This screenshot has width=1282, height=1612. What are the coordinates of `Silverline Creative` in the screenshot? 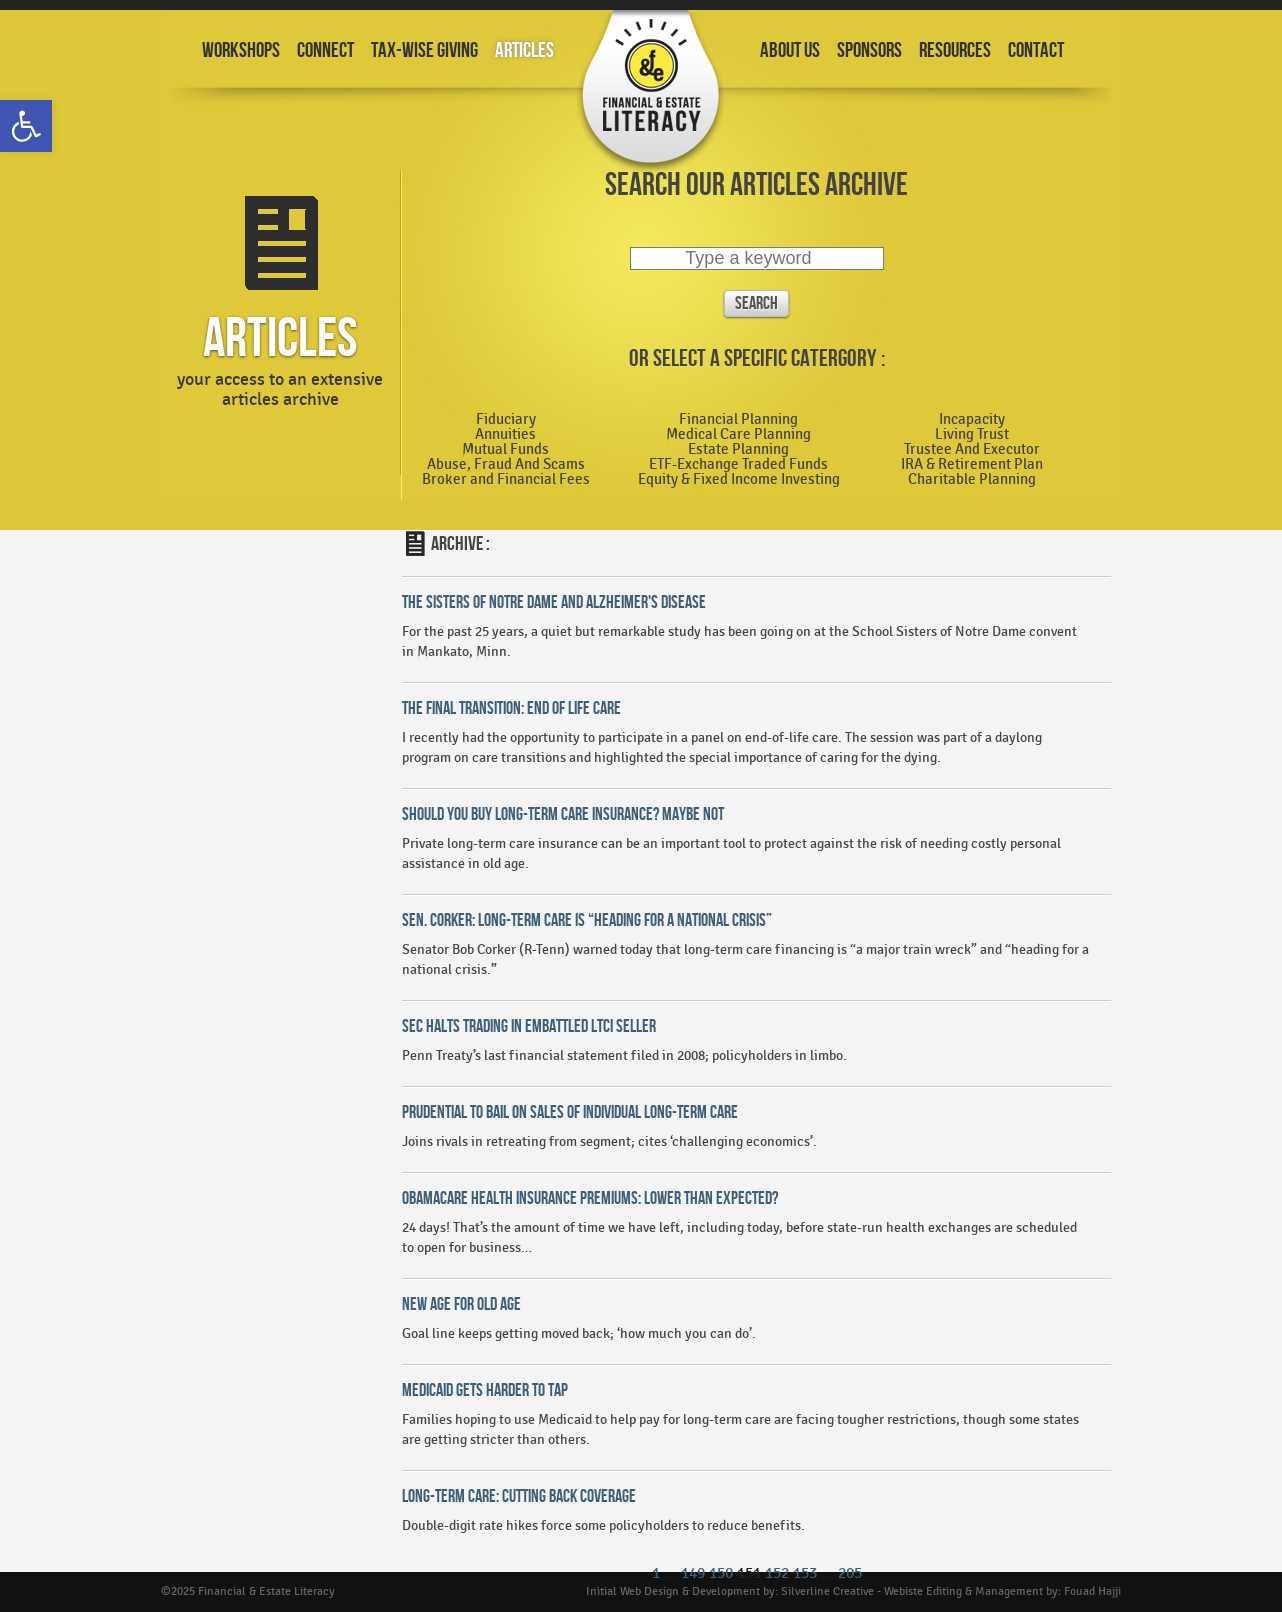 It's located at (827, 1591).